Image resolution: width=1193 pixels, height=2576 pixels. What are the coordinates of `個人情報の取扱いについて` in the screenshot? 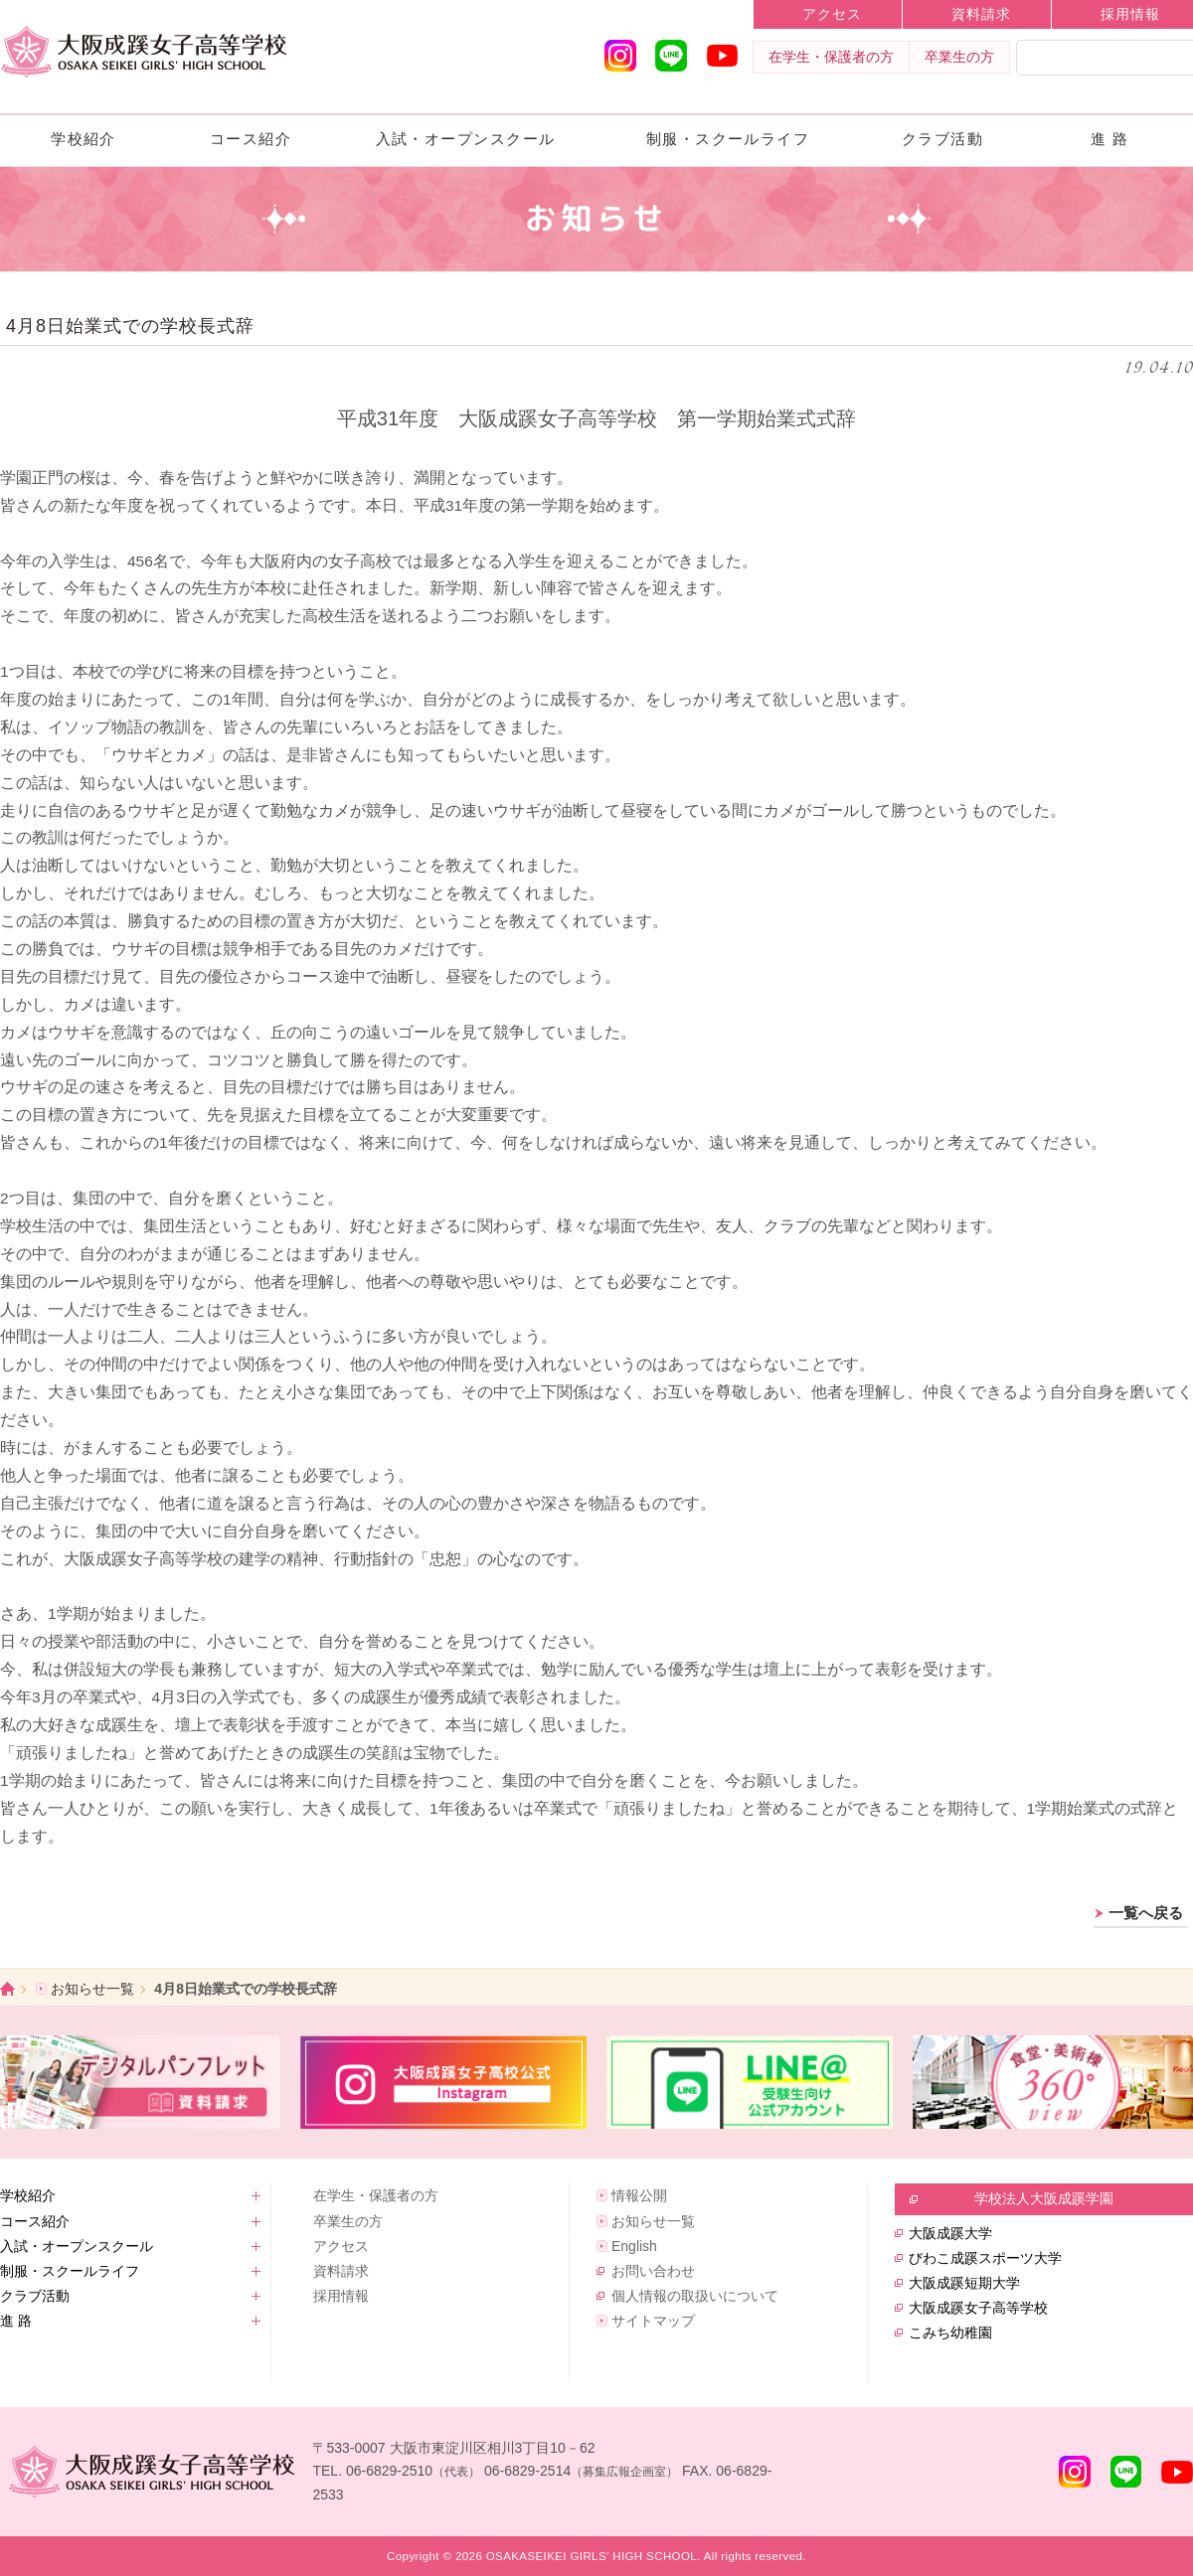 It's located at (694, 2296).